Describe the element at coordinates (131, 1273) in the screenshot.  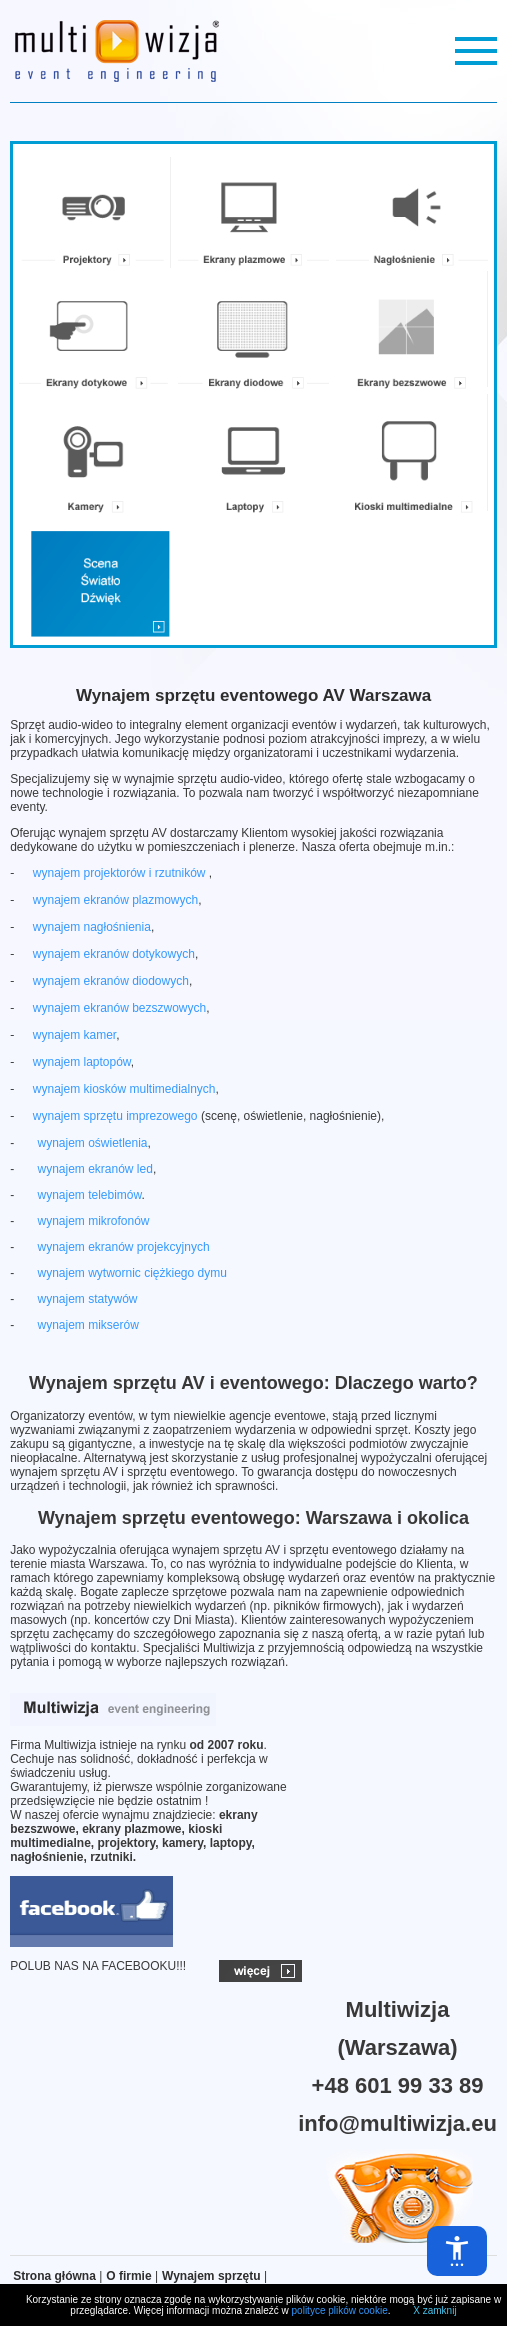
I see `wynajem wytwornic ciężkiego dymu` at that location.